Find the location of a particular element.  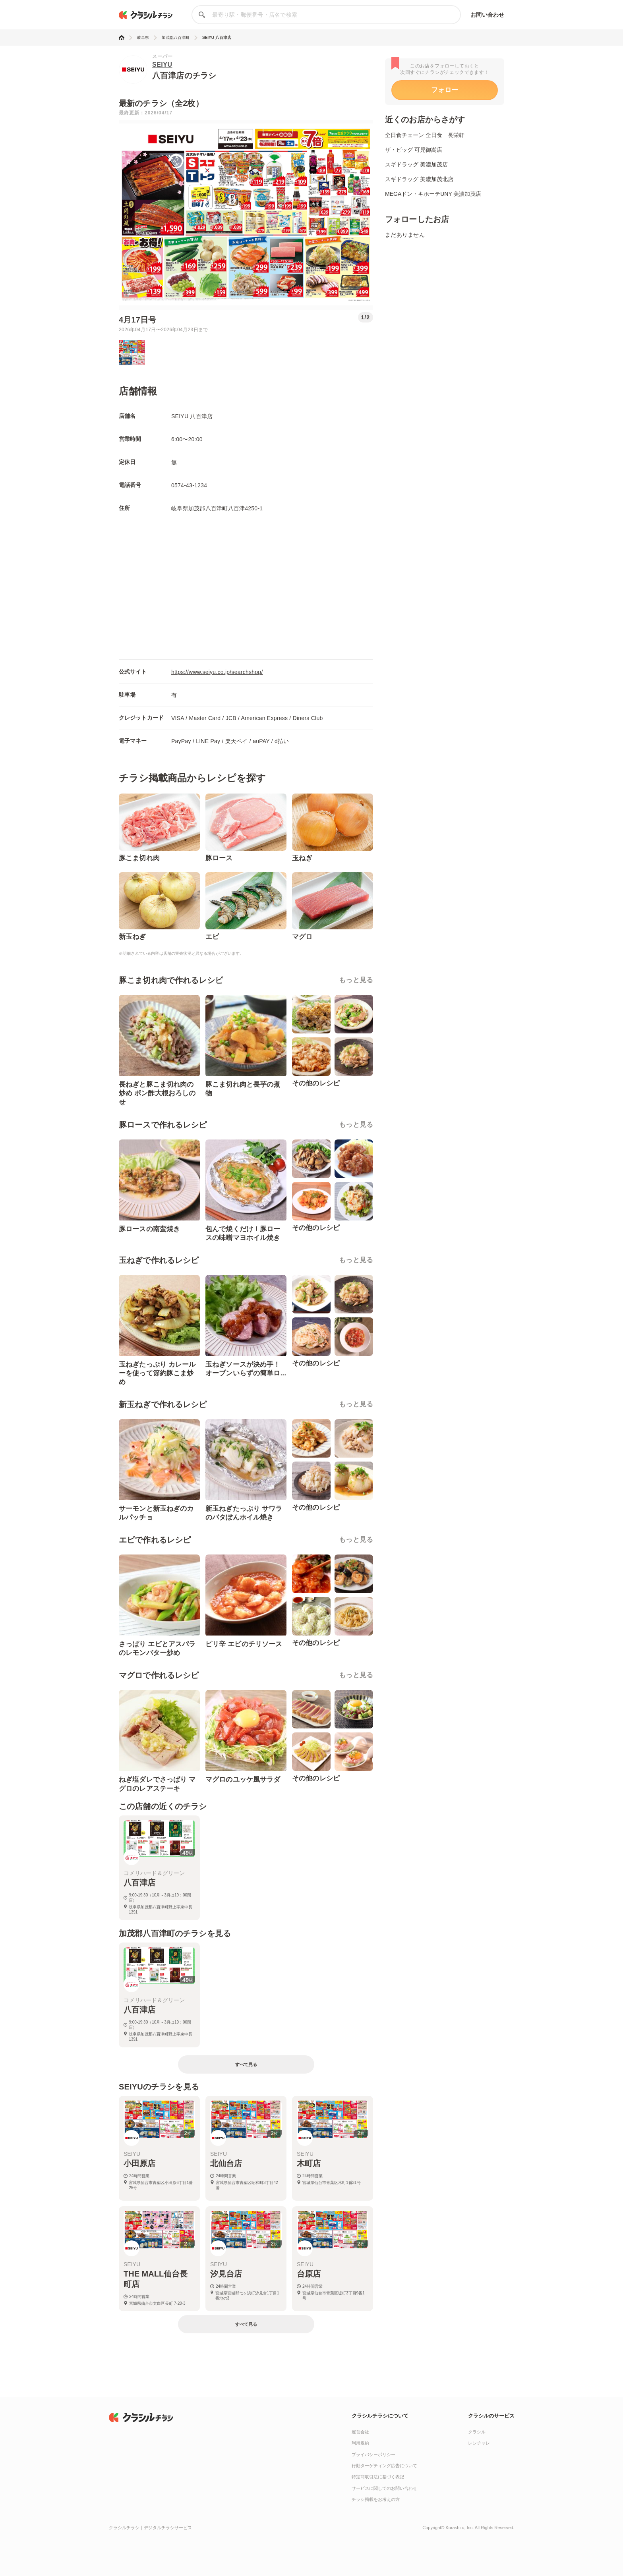

クラシル is located at coordinates (477, 2431).